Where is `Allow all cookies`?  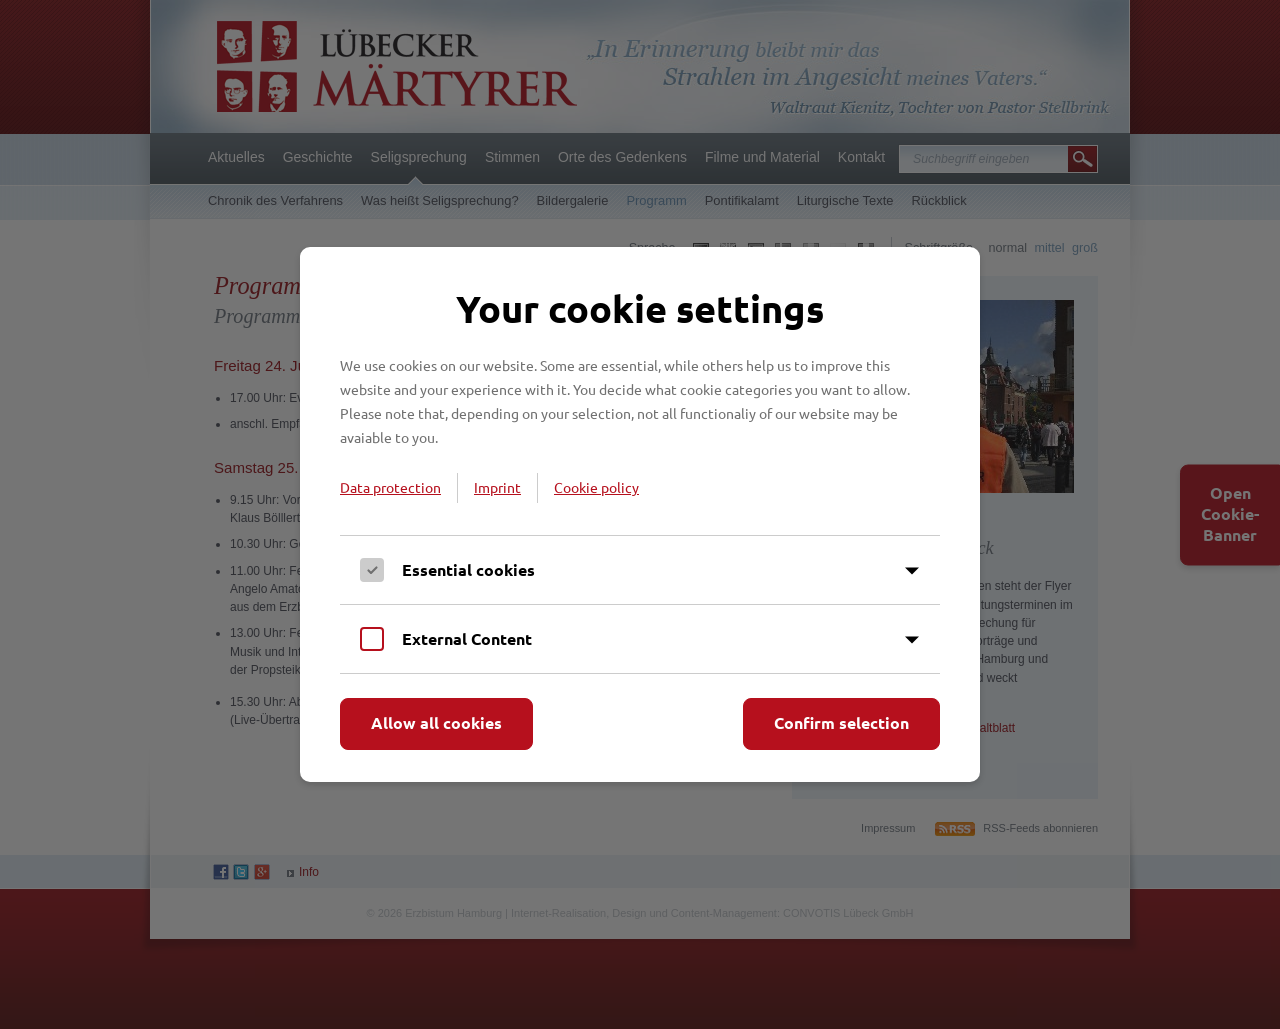 Allow all cookies is located at coordinates (436, 722).